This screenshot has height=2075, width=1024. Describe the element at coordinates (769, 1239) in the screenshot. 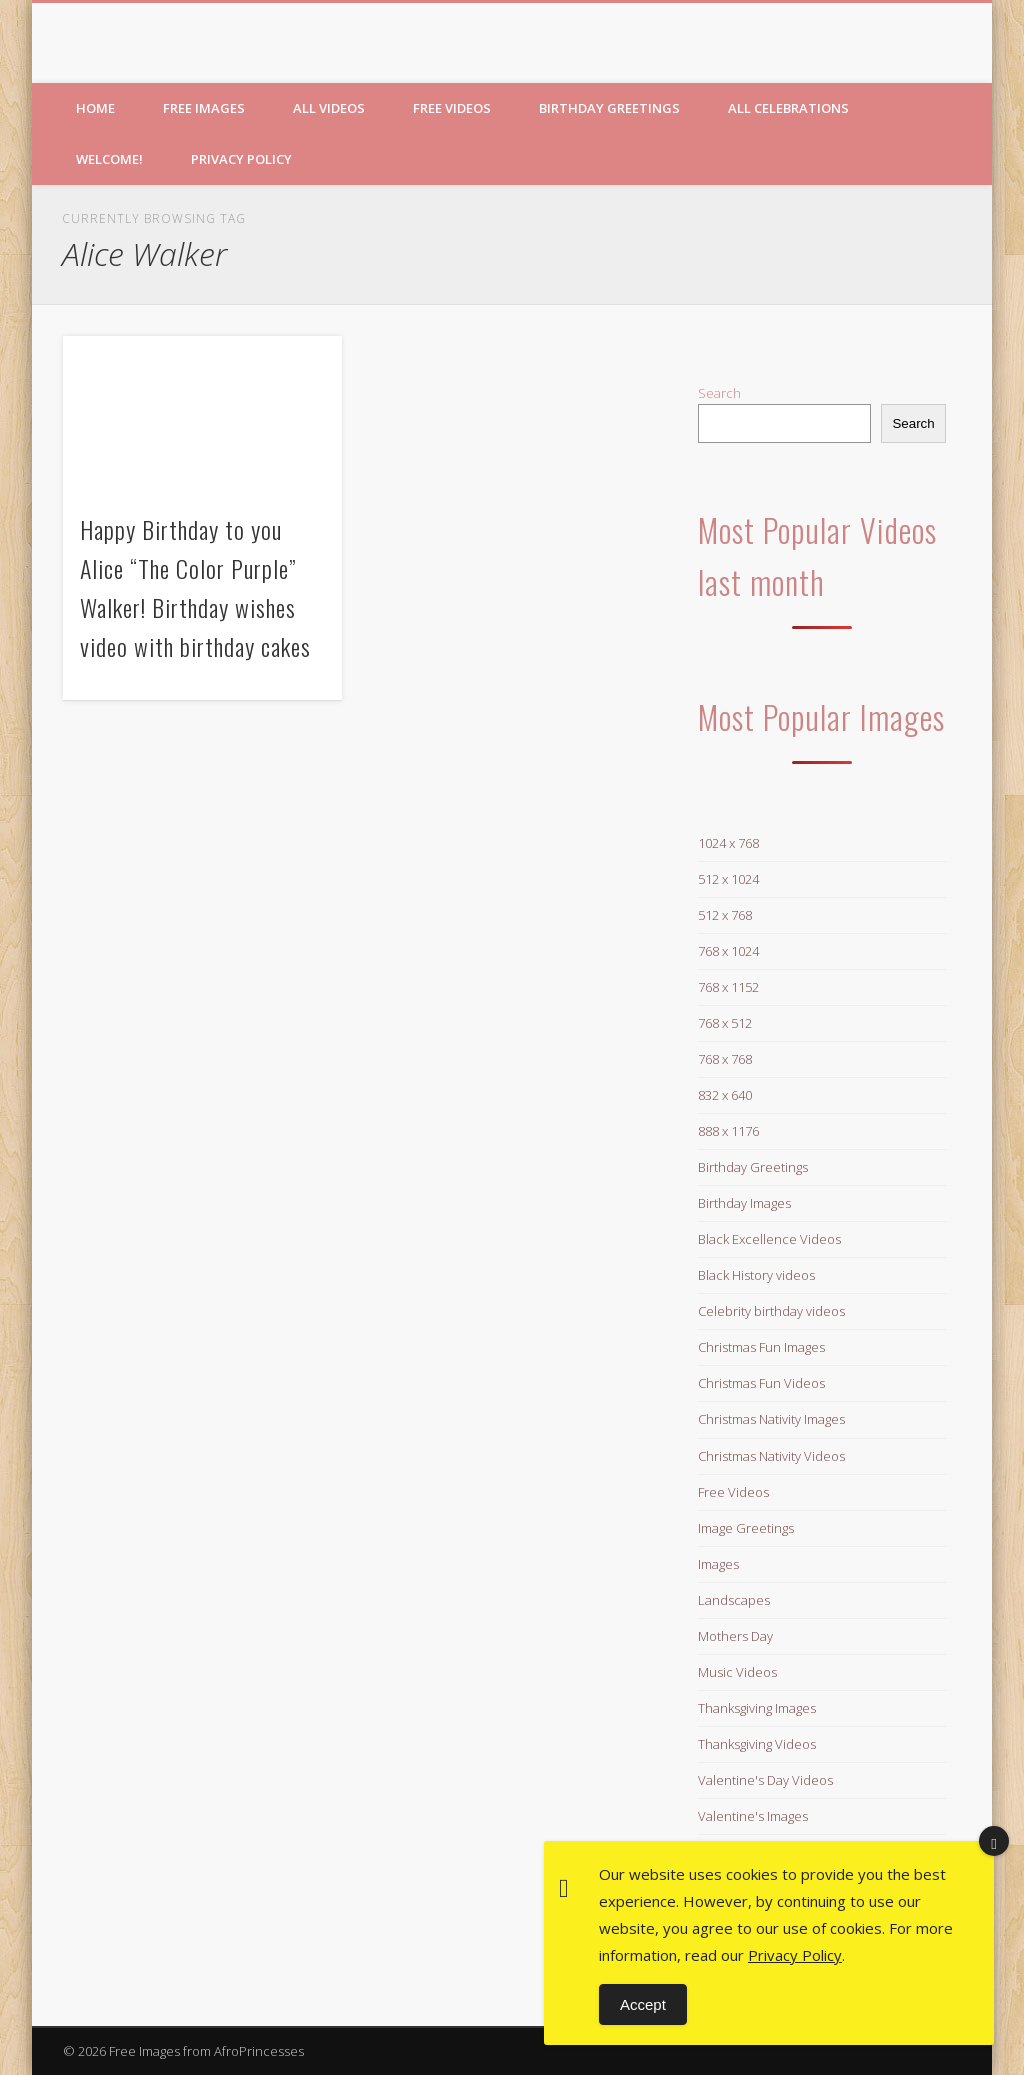

I see `Black Excellence Videos` at that location.